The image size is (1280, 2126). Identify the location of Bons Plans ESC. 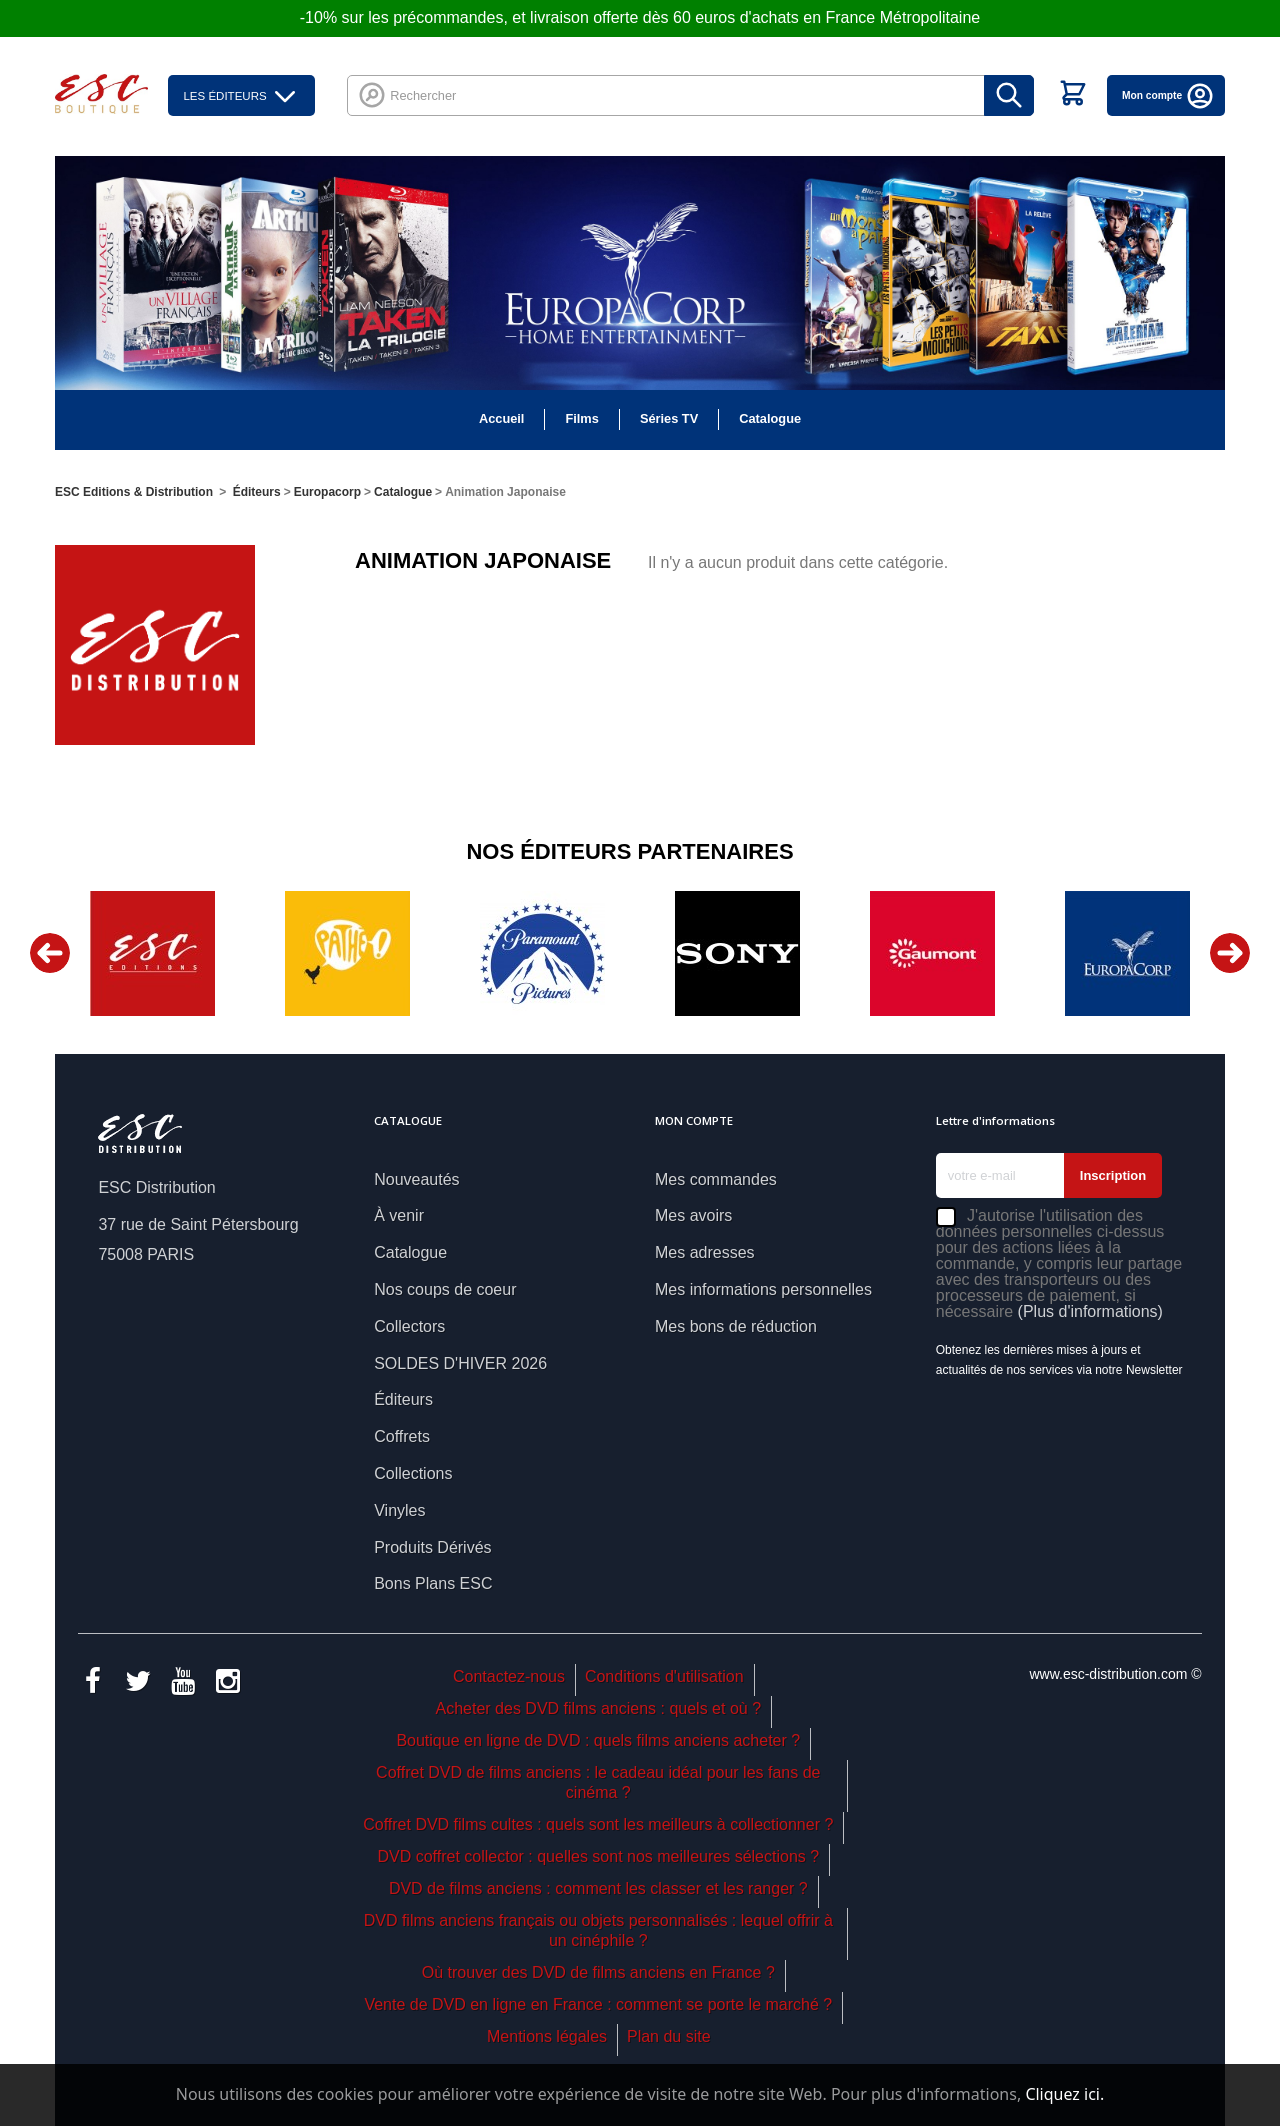
(433, 1583).